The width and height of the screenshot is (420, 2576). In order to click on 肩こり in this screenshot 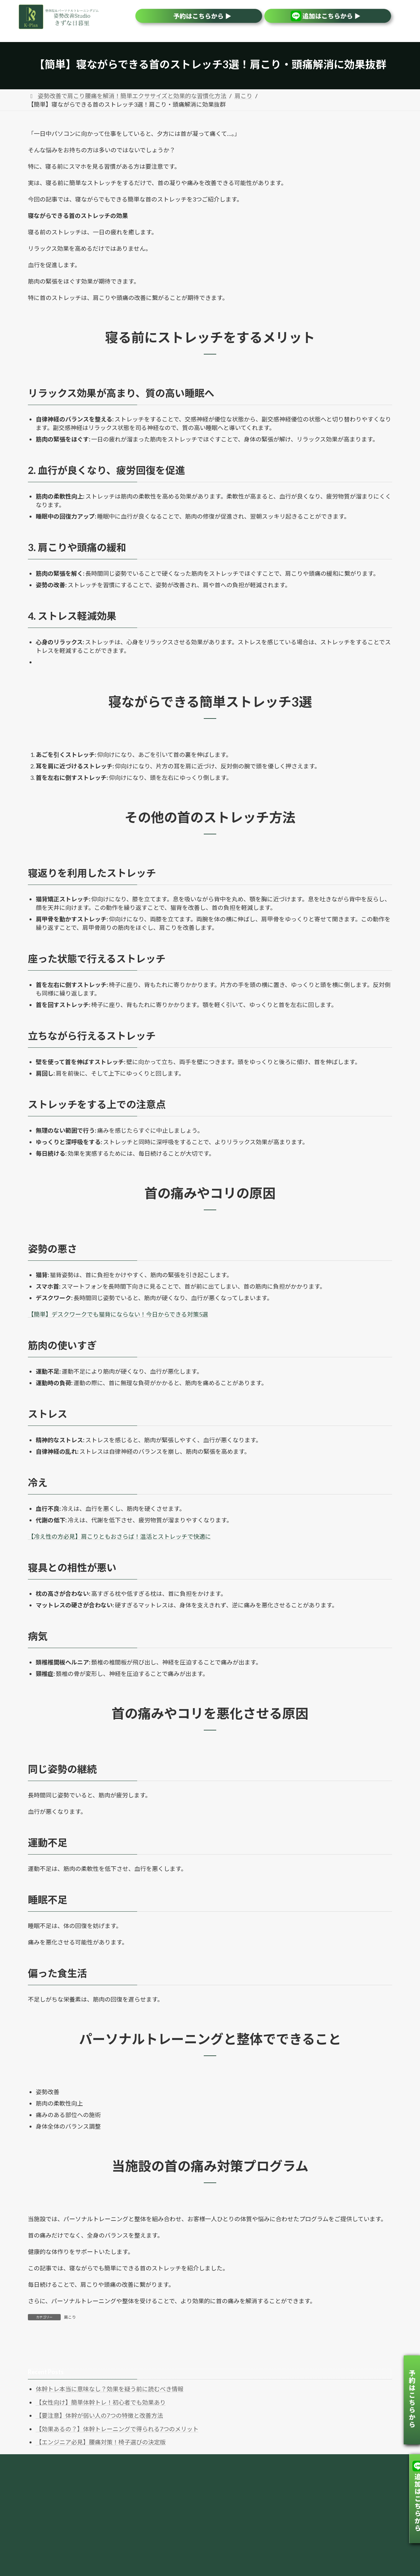, I will do `click(70, 2317)`.